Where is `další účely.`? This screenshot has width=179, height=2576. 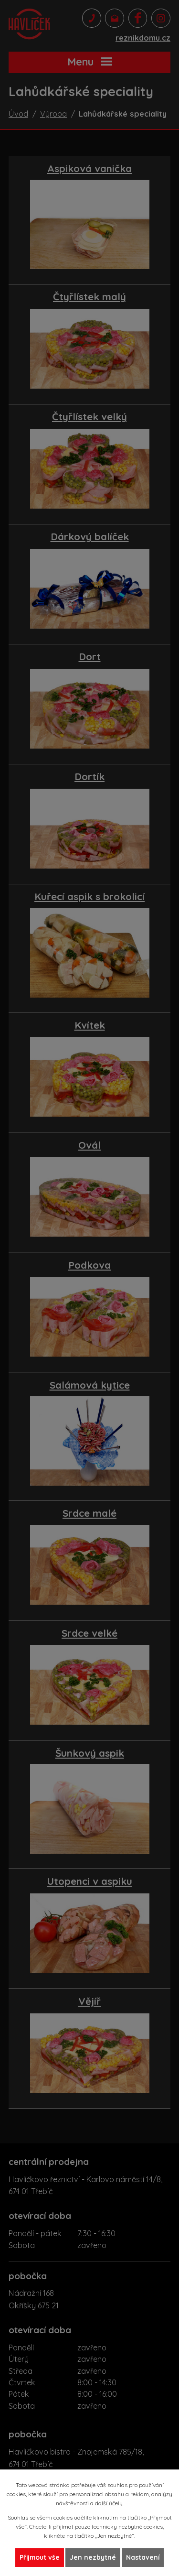
další účely. is located at coordinates (109, 2503).